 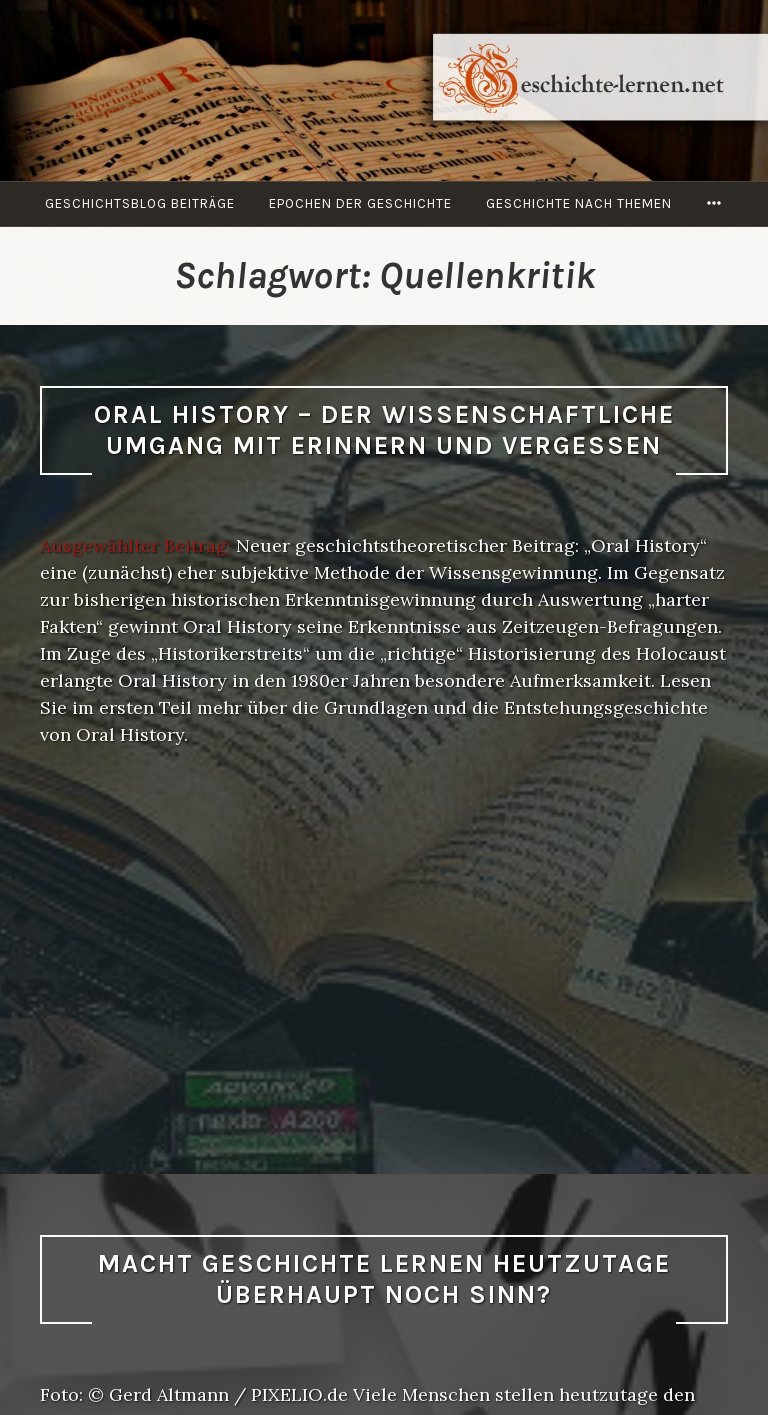 What do you see at coordinates (140, 203) in the screenshot?
I see `Geschichtsblog Beiträge` at bounding box center [140, 203].